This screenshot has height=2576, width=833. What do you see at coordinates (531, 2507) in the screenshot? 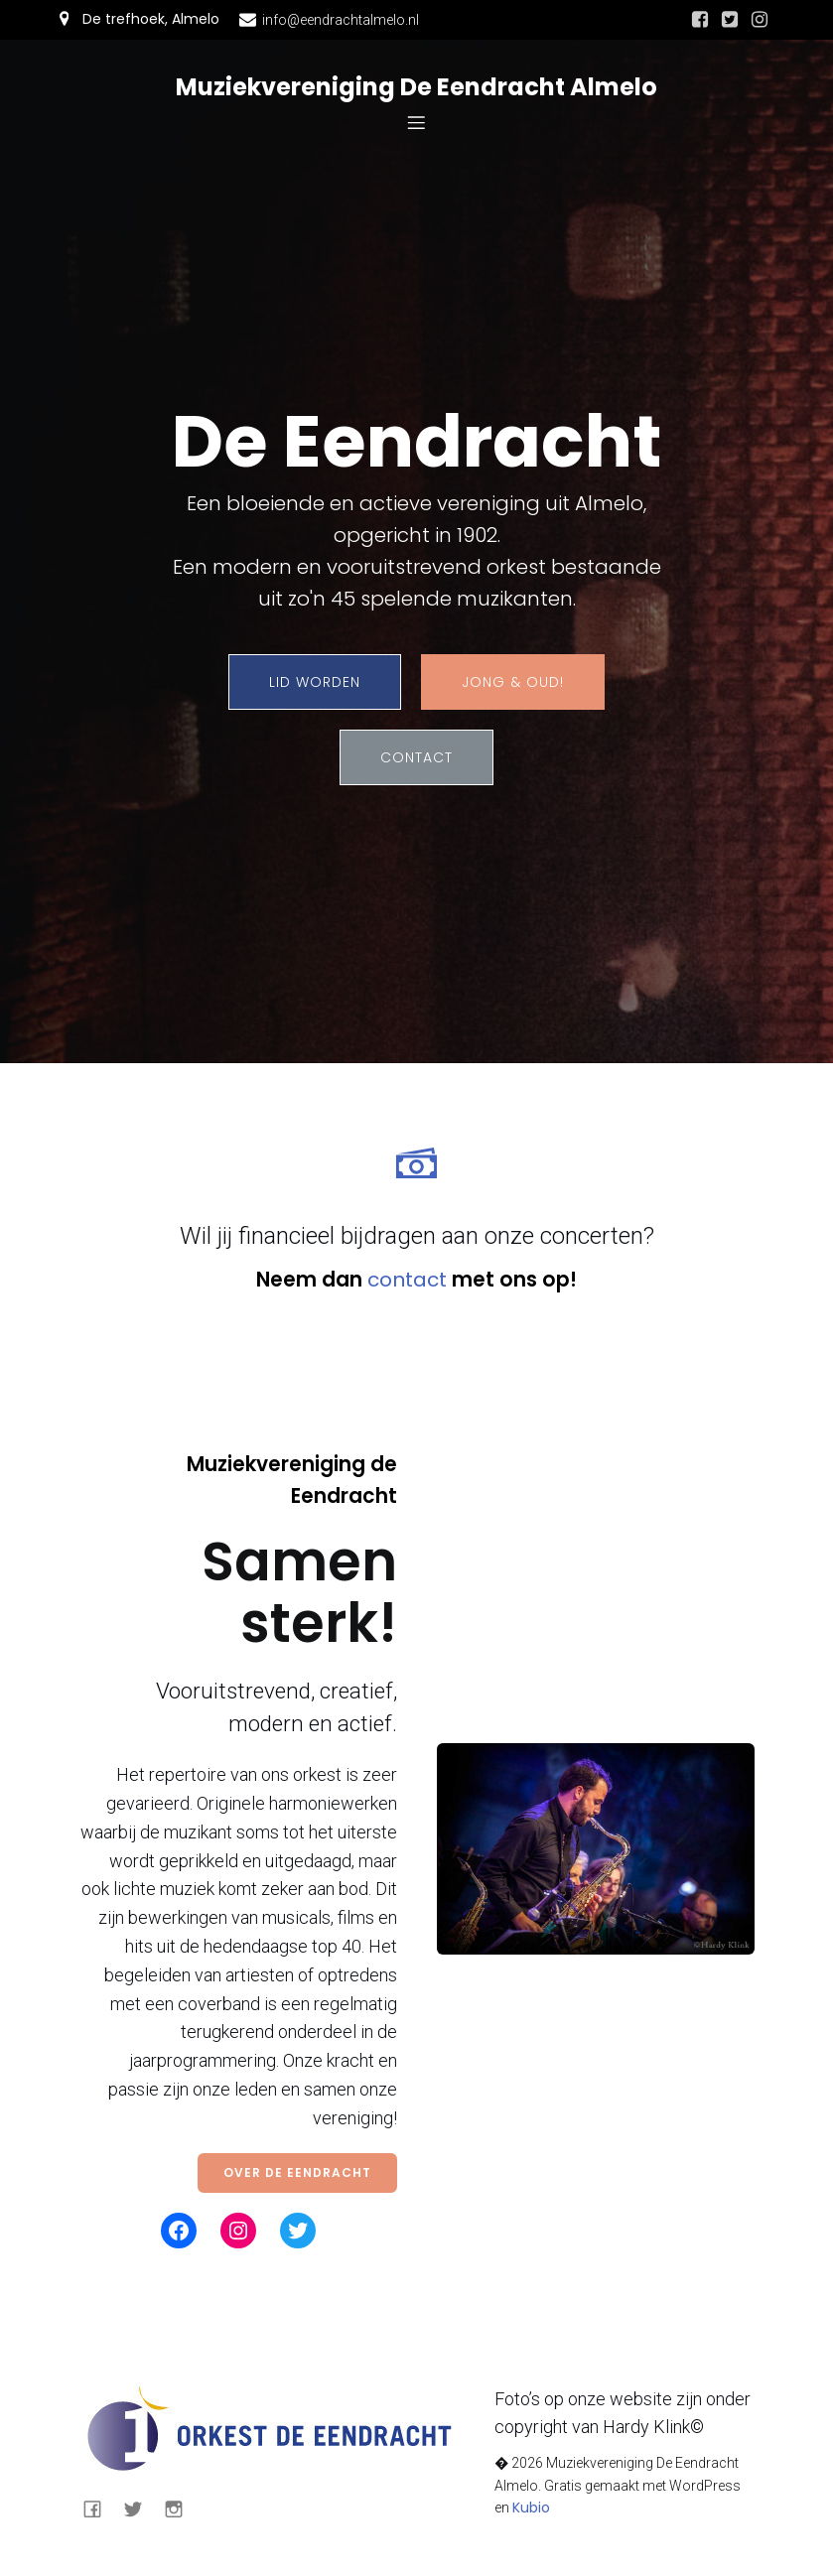
I see `Kubio` at bounding box center [531, 2507].